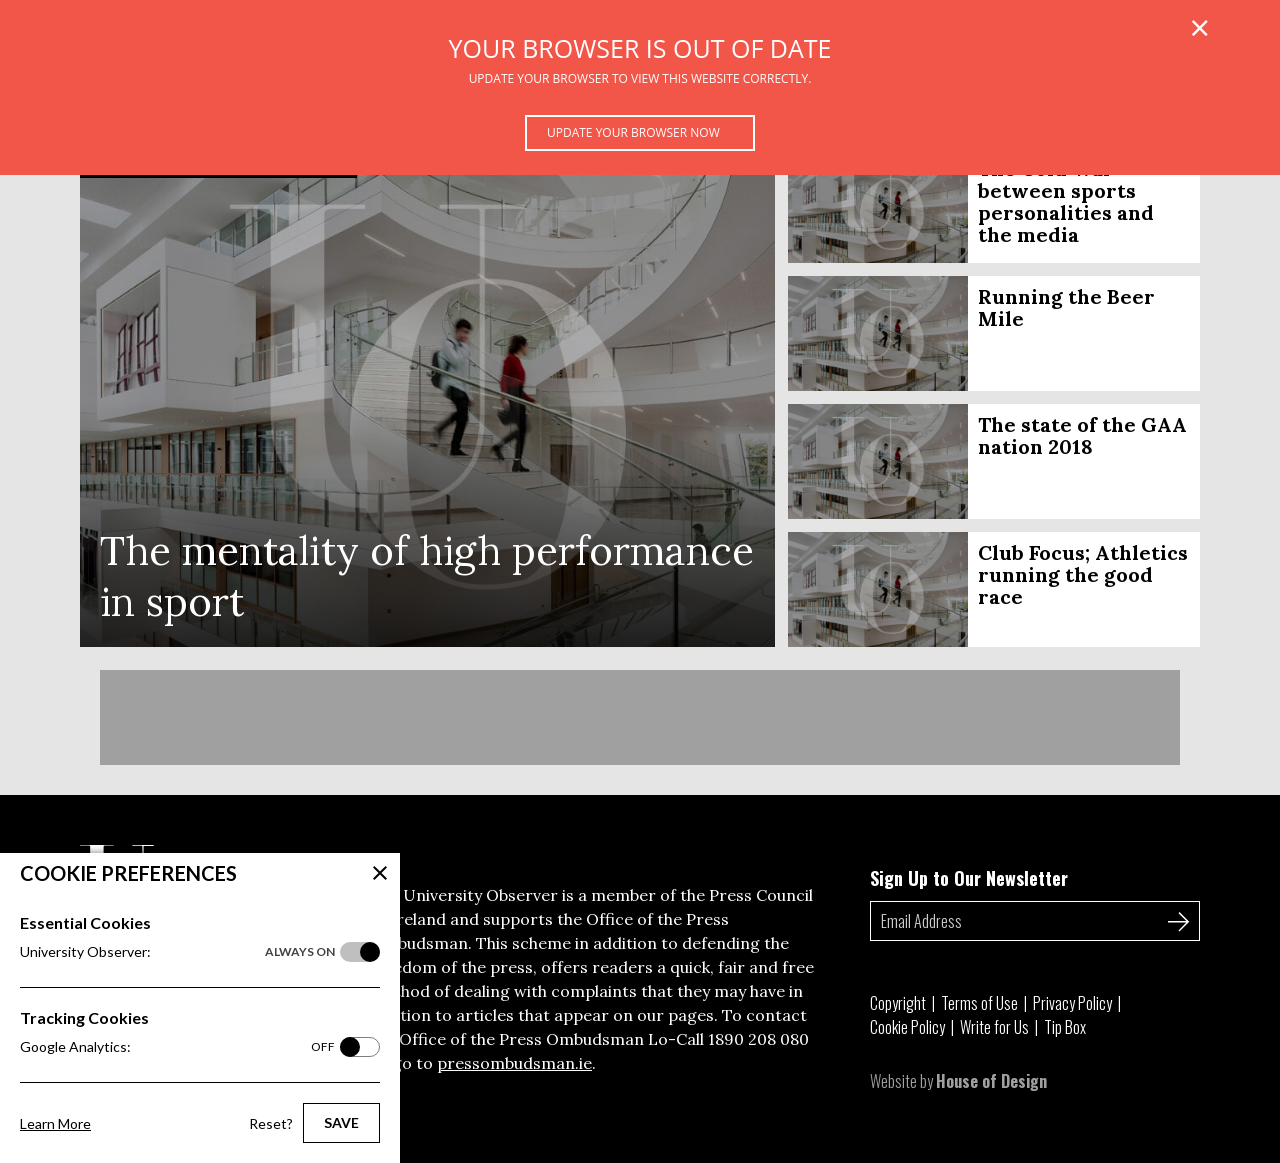 Image resolution: width=1280 pixels, height=1163 pixels. I want to click on [Advertisement], so click(640, 717).